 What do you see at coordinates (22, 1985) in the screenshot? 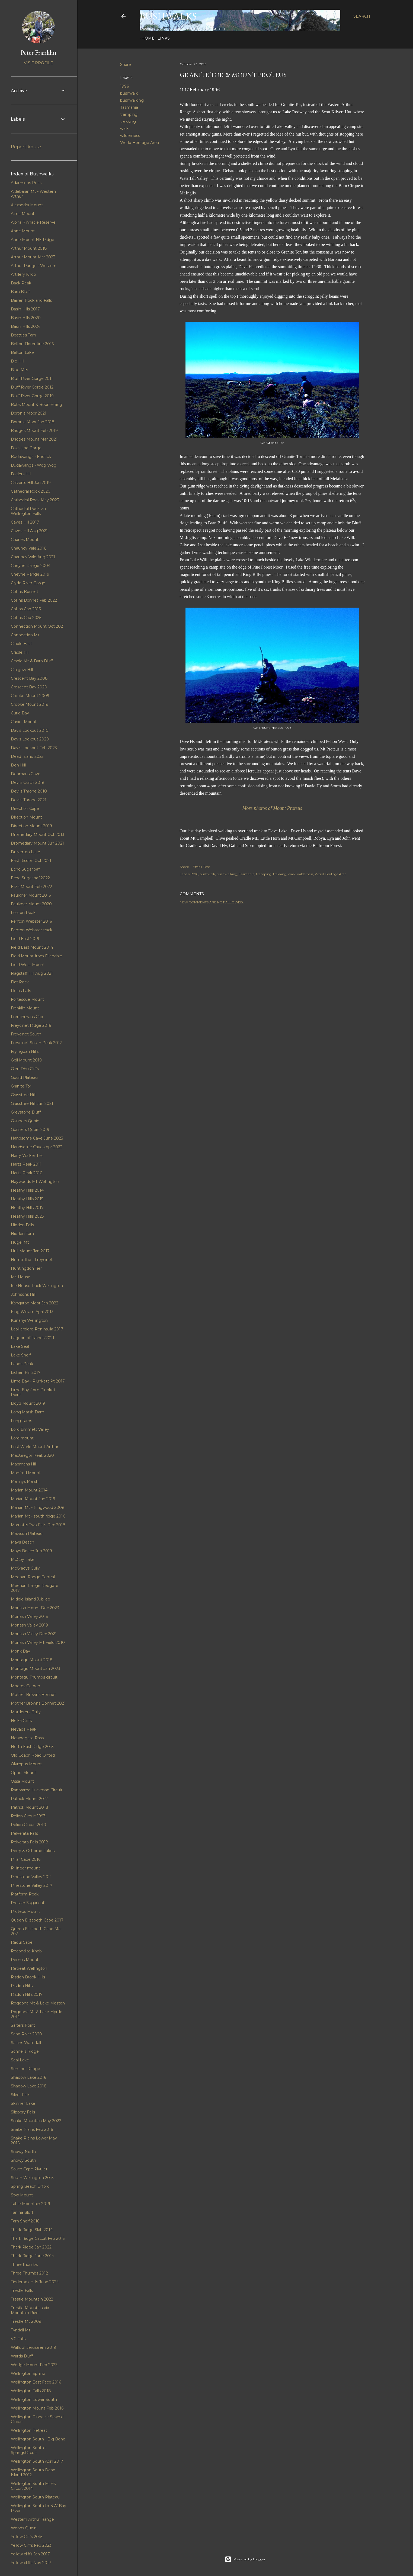
I see `Risdon Hills` at bounding box center [22, 1985].